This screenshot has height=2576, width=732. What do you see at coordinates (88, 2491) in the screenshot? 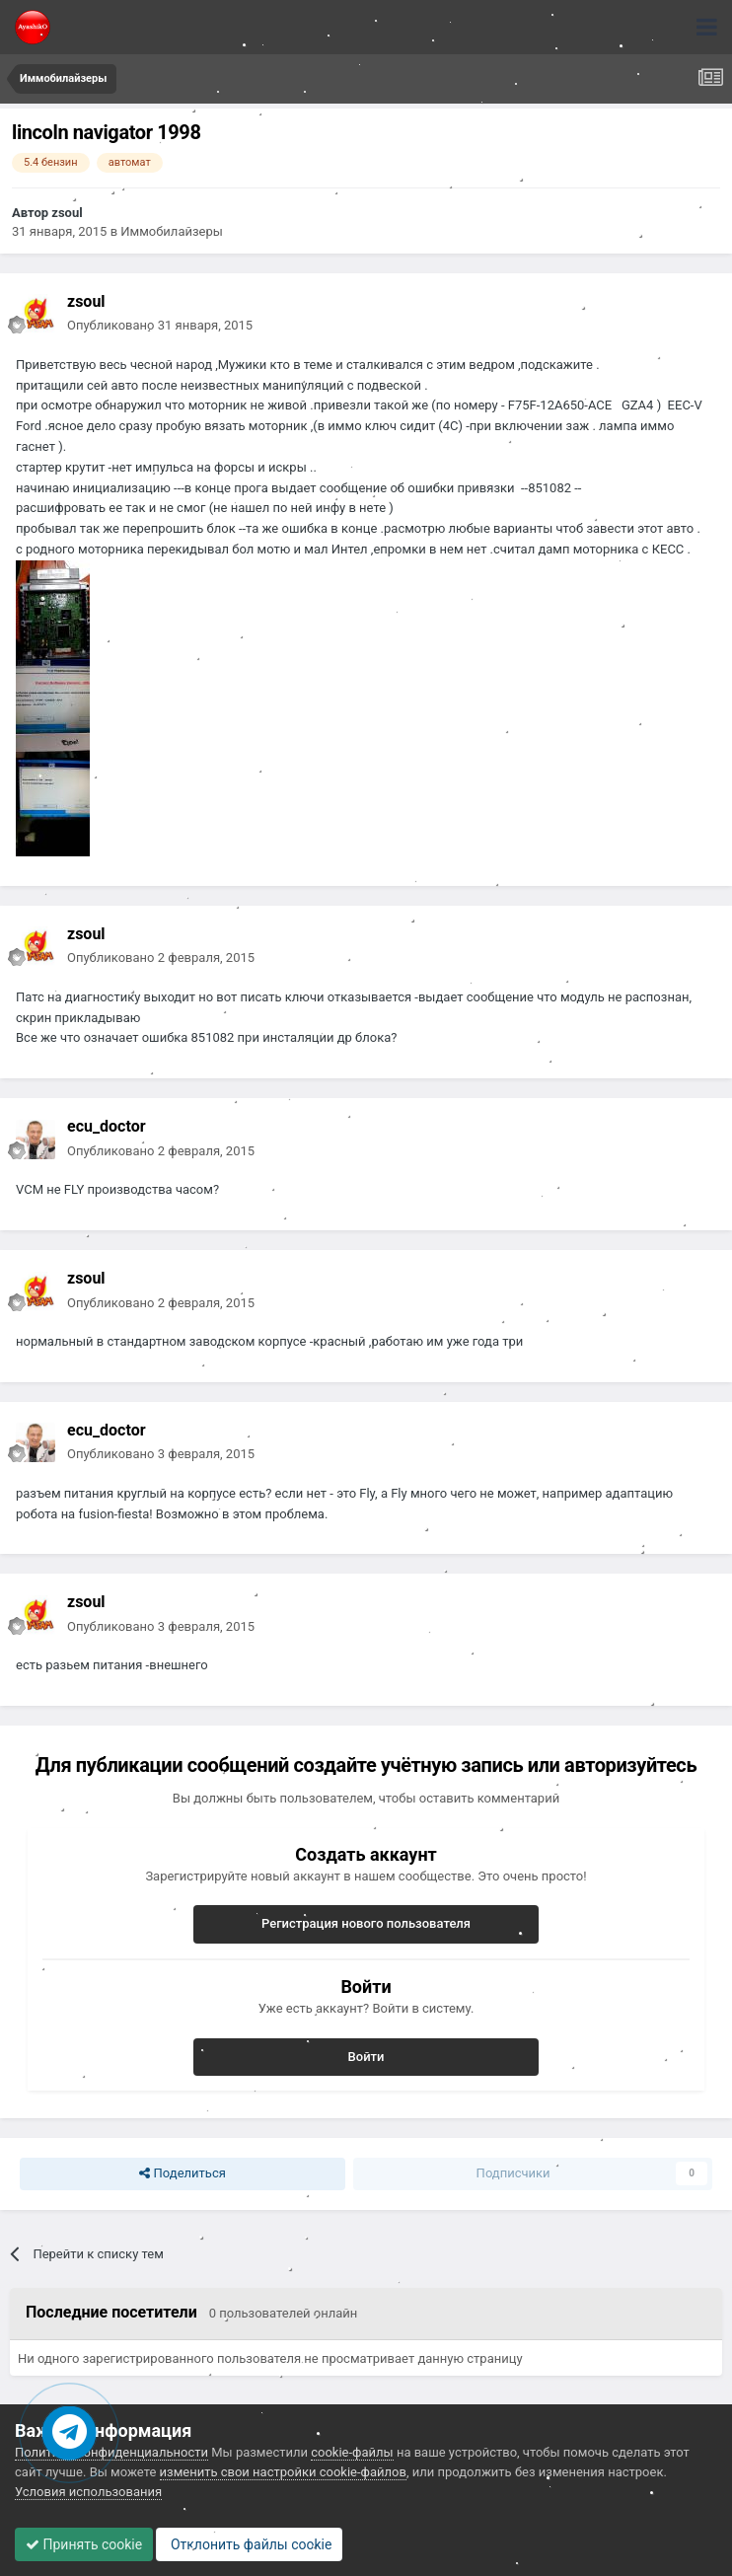
I see `Условия использования` at bounding box center [88, 2491].